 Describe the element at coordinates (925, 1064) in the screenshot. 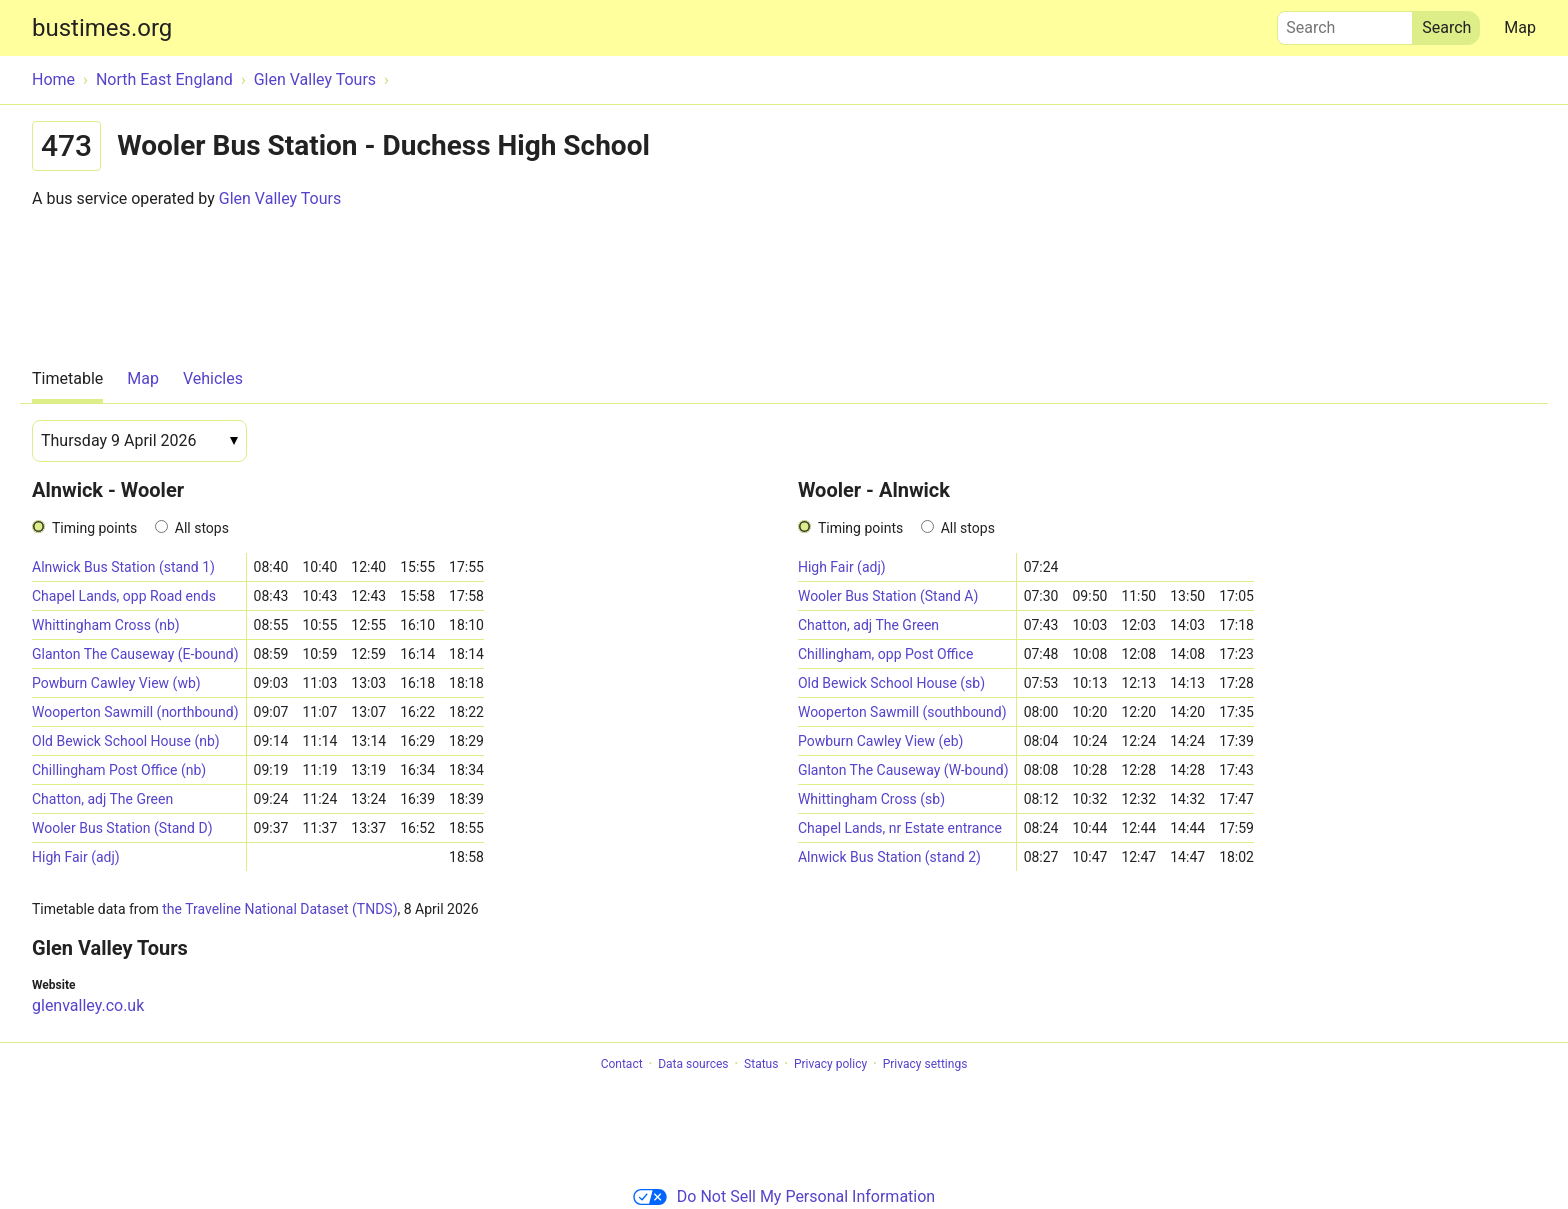

I see `Privacy settings` at that location.